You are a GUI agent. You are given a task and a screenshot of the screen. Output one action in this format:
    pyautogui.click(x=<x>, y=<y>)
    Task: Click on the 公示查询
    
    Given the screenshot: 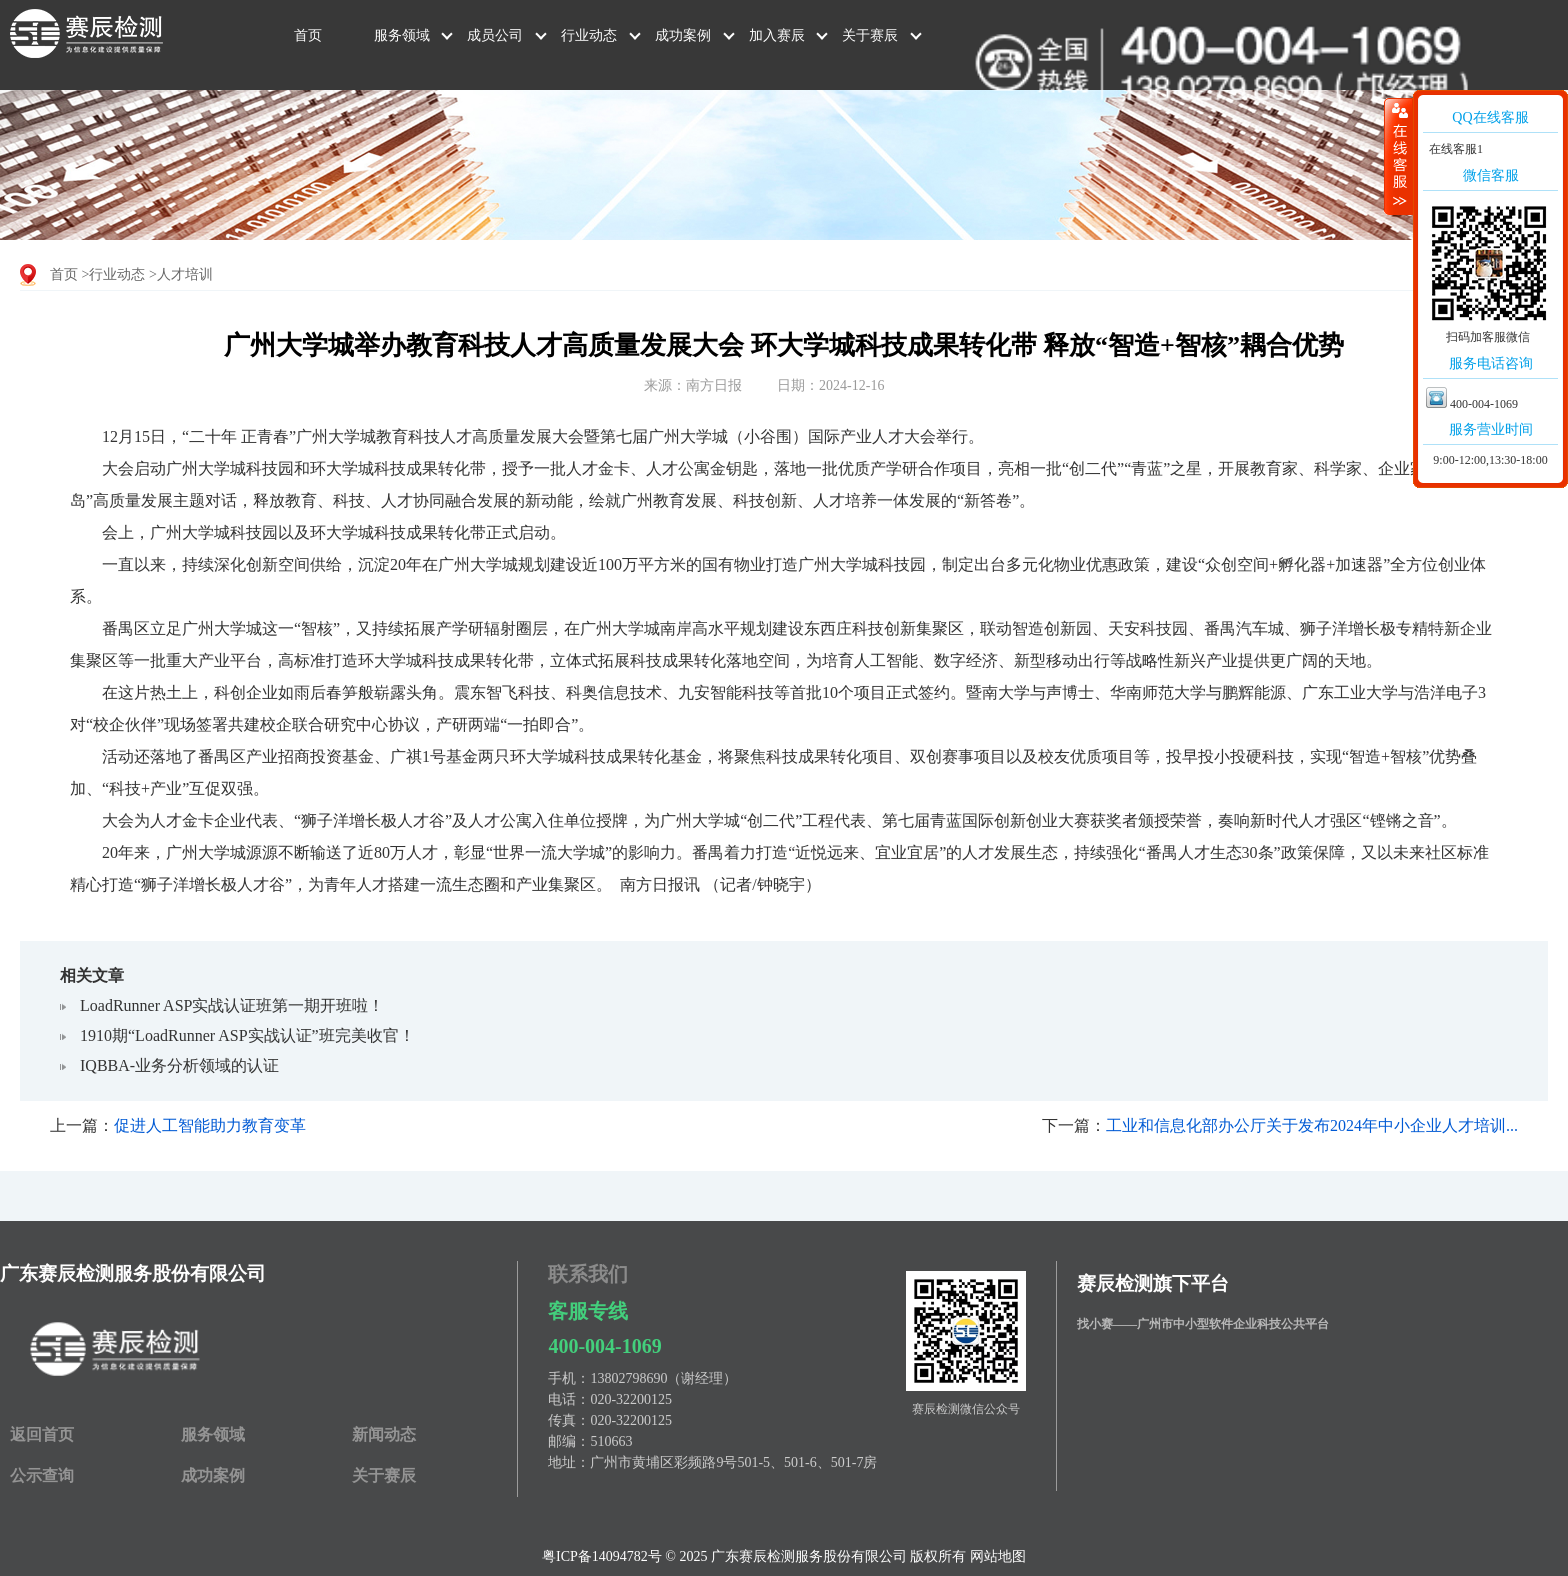 What is the action you would take?
    pyautogui.click(x=42, y=1475)
    